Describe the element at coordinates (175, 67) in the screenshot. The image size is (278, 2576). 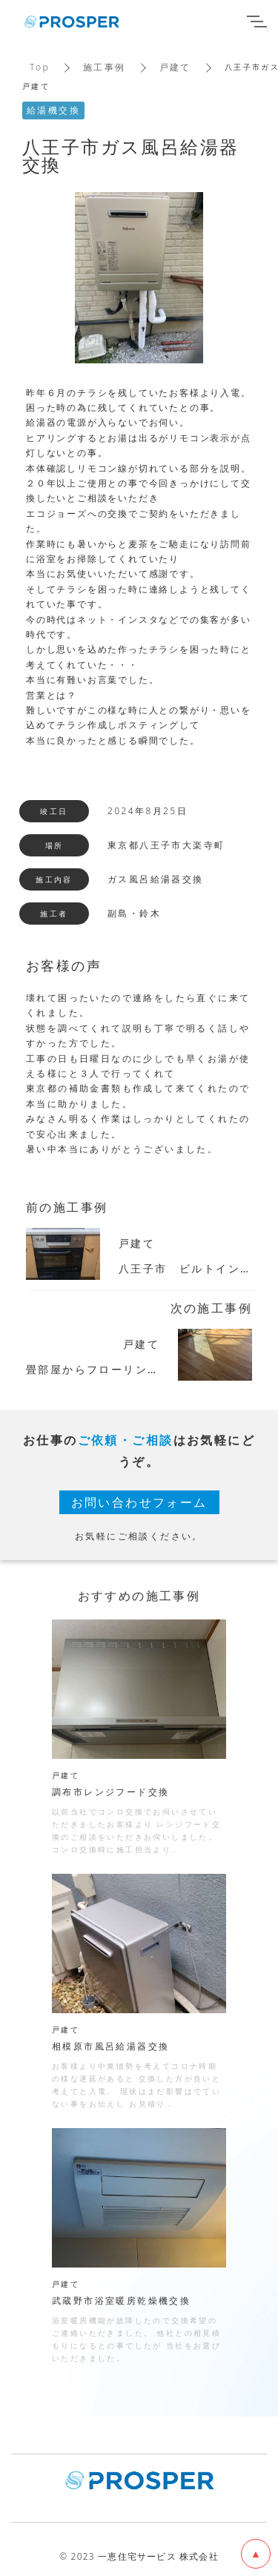
I see `戸建て` at that location.